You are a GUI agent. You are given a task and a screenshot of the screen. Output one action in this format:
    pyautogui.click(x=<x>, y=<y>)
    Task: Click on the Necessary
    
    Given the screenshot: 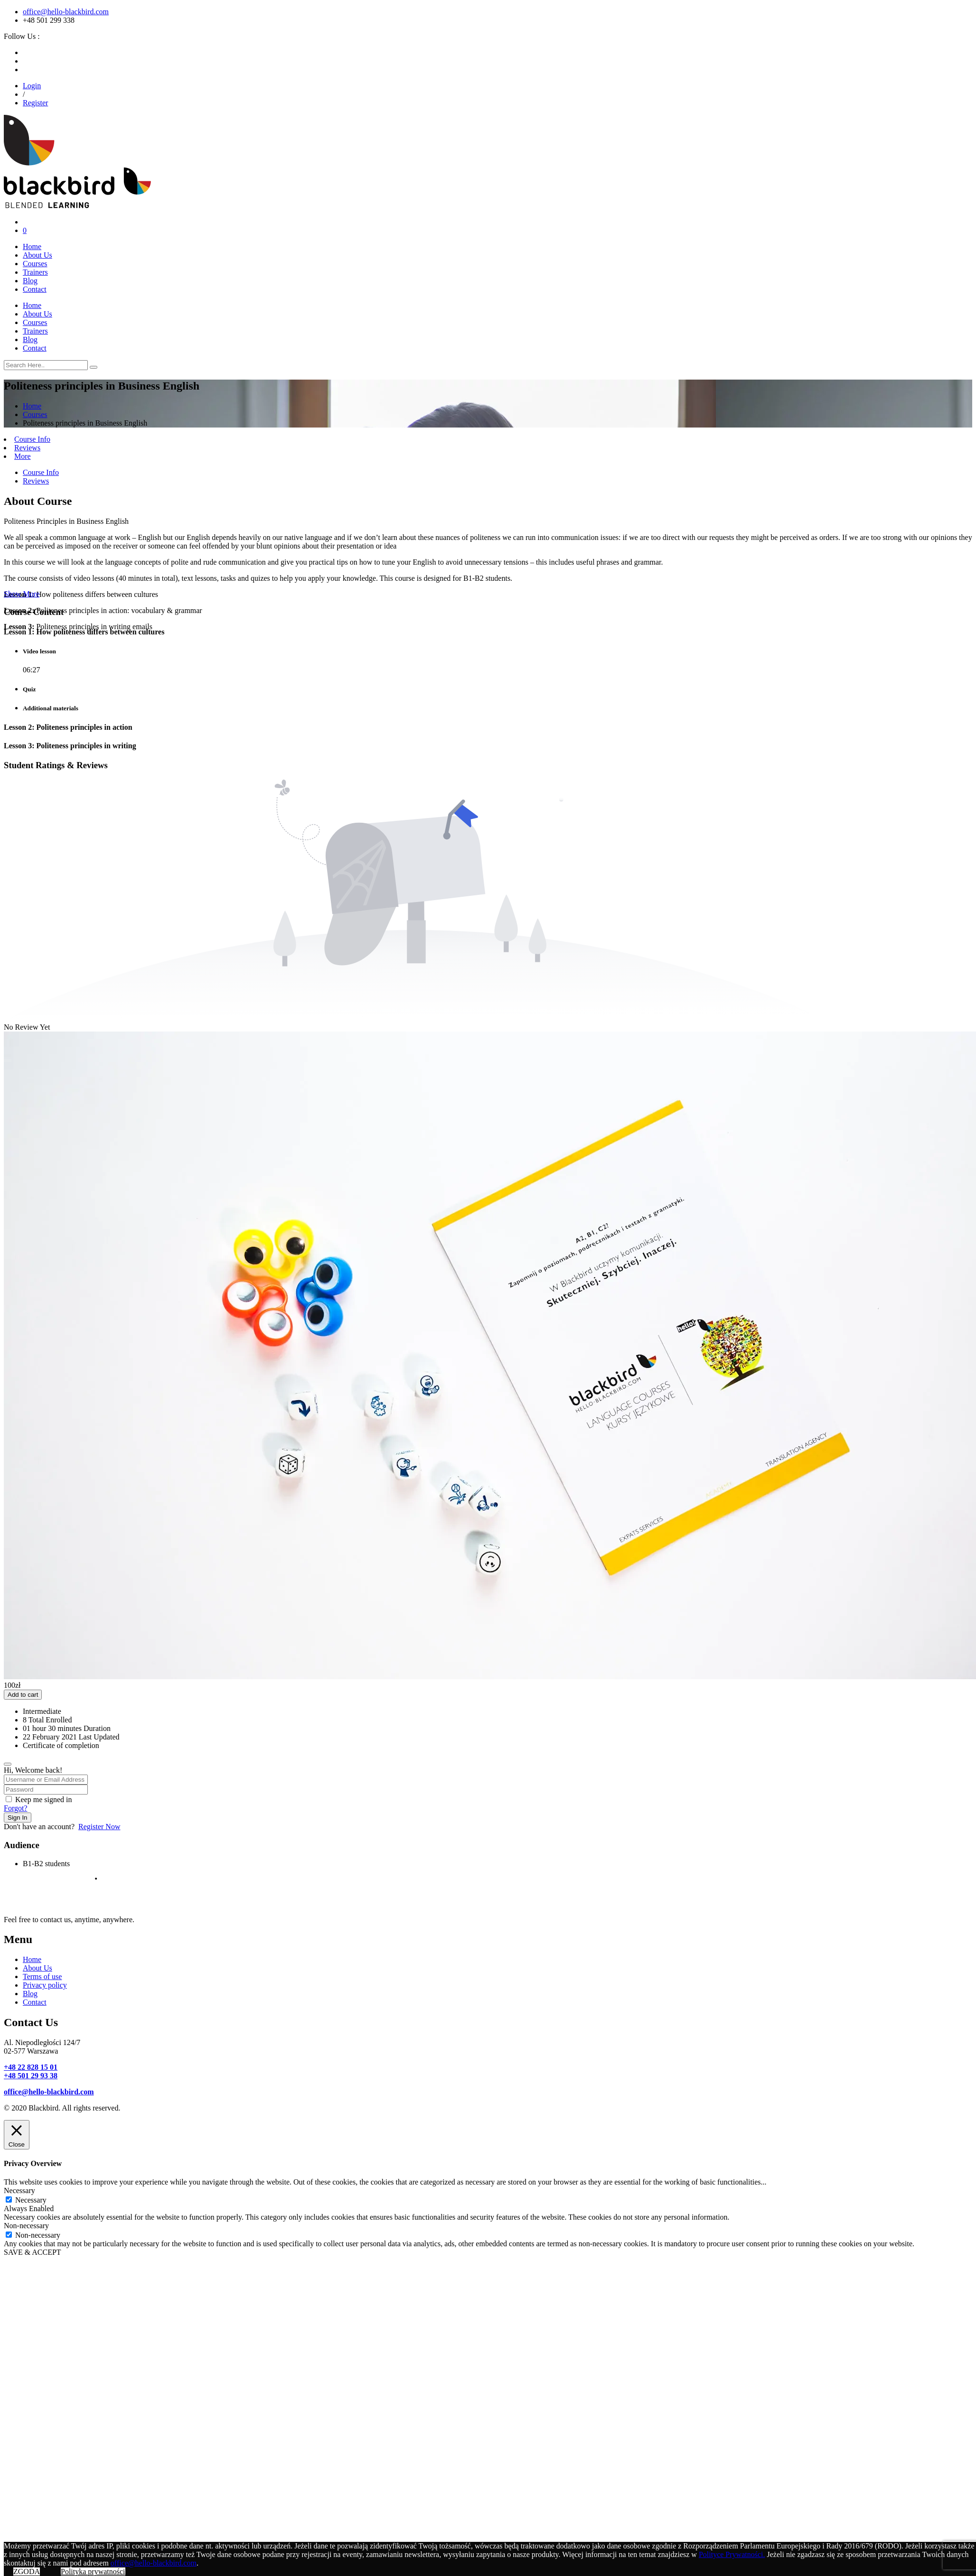 What is the action you would take?
    pyautogui.click(x=31, y=2200)
    